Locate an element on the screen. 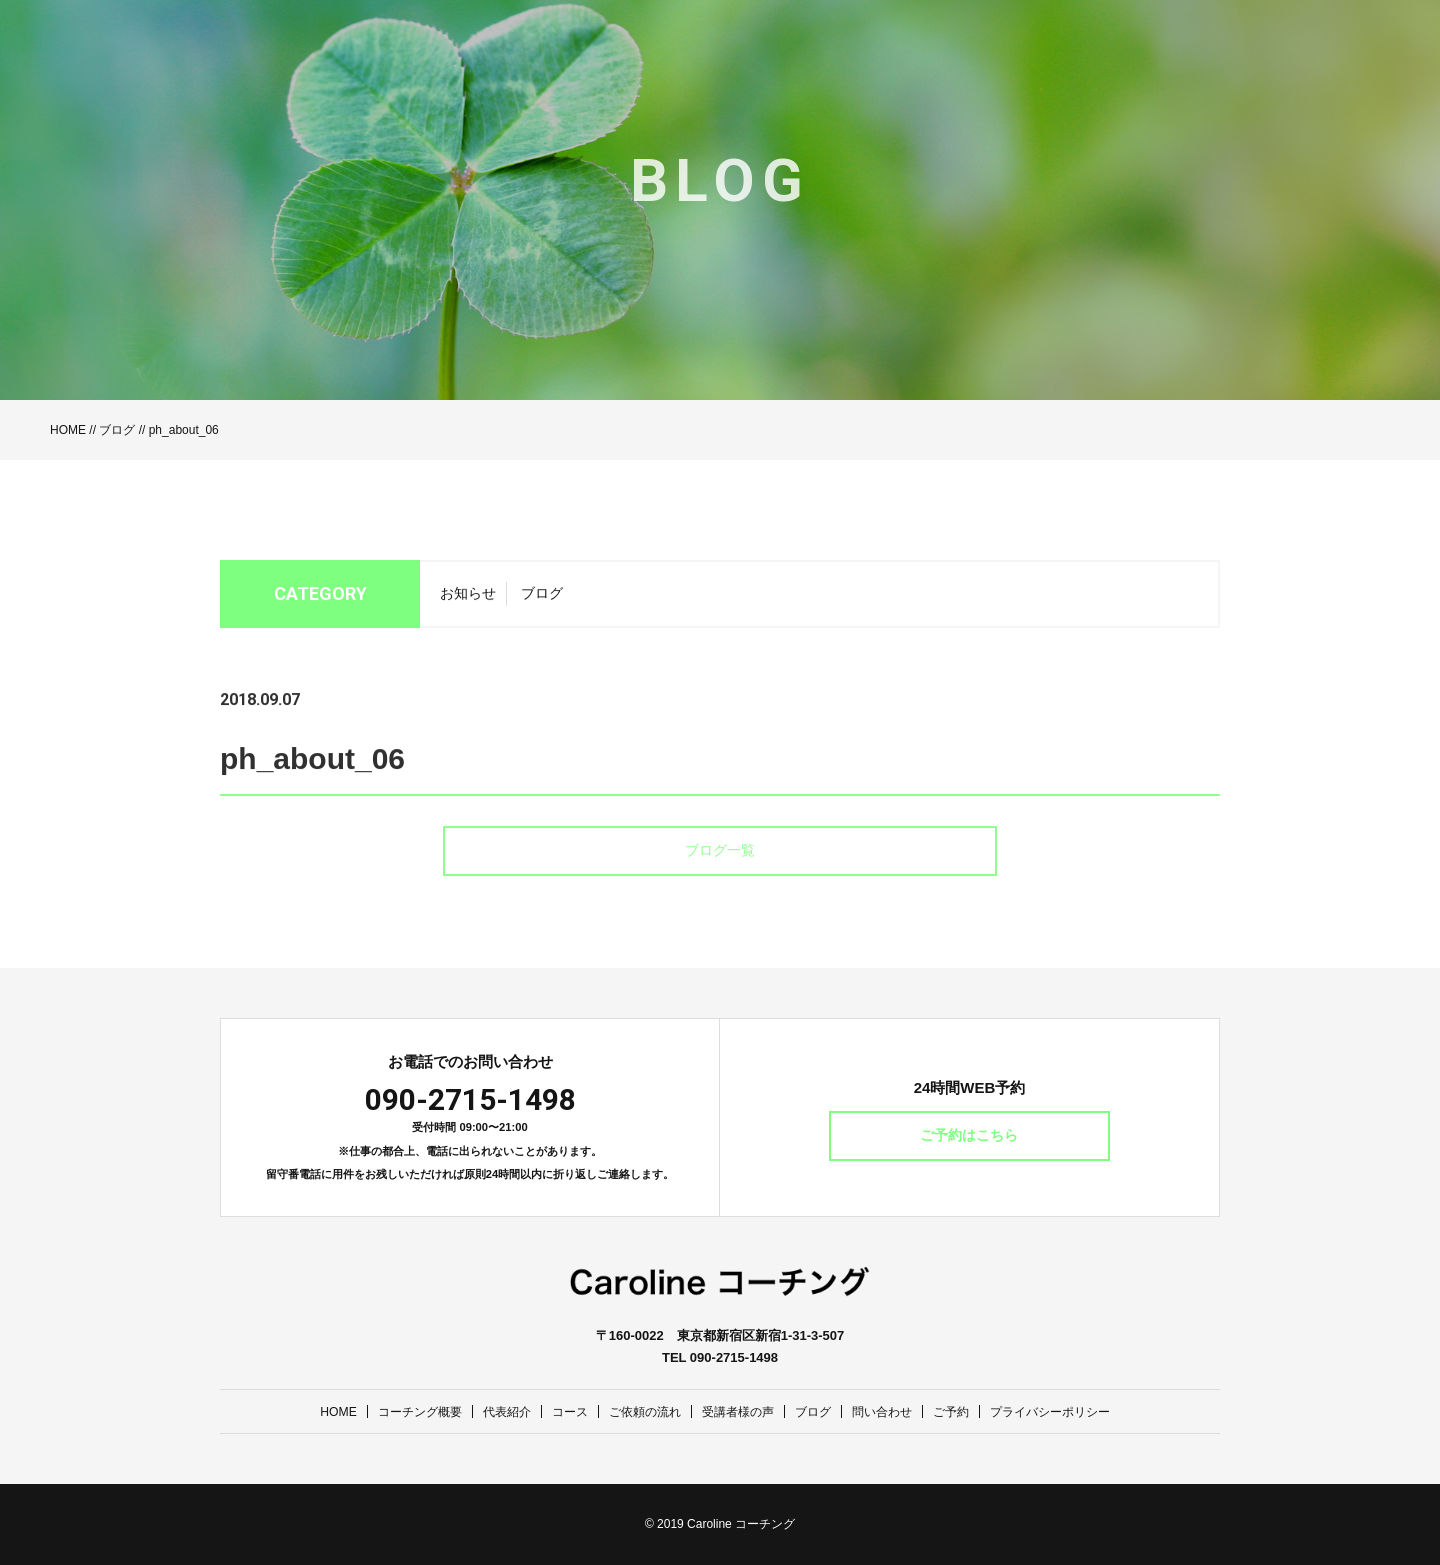 The image size is (1440, 1565). ブログ is located at coordinates (117, 430).